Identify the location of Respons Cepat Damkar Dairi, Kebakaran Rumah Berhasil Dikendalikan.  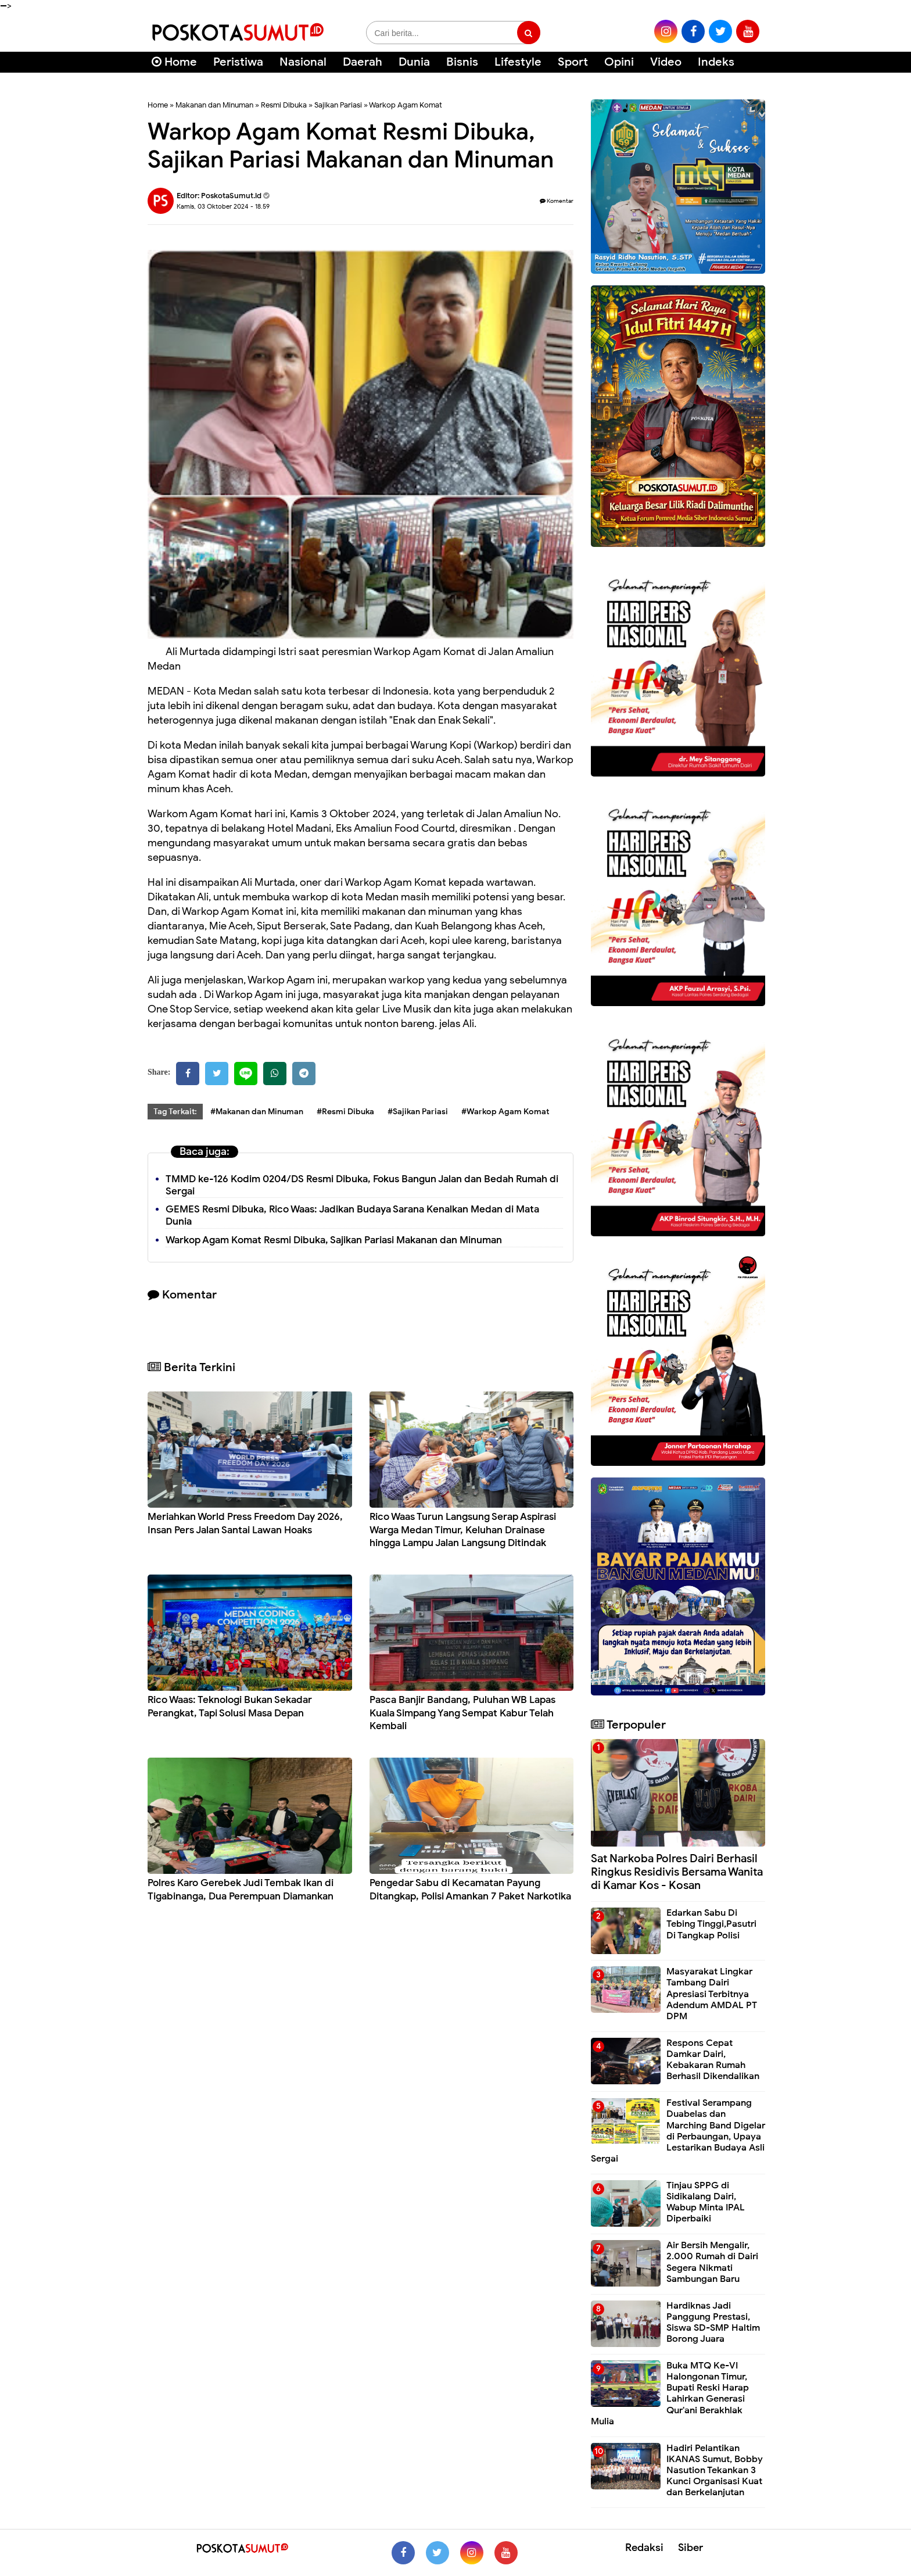
(712, 2060).